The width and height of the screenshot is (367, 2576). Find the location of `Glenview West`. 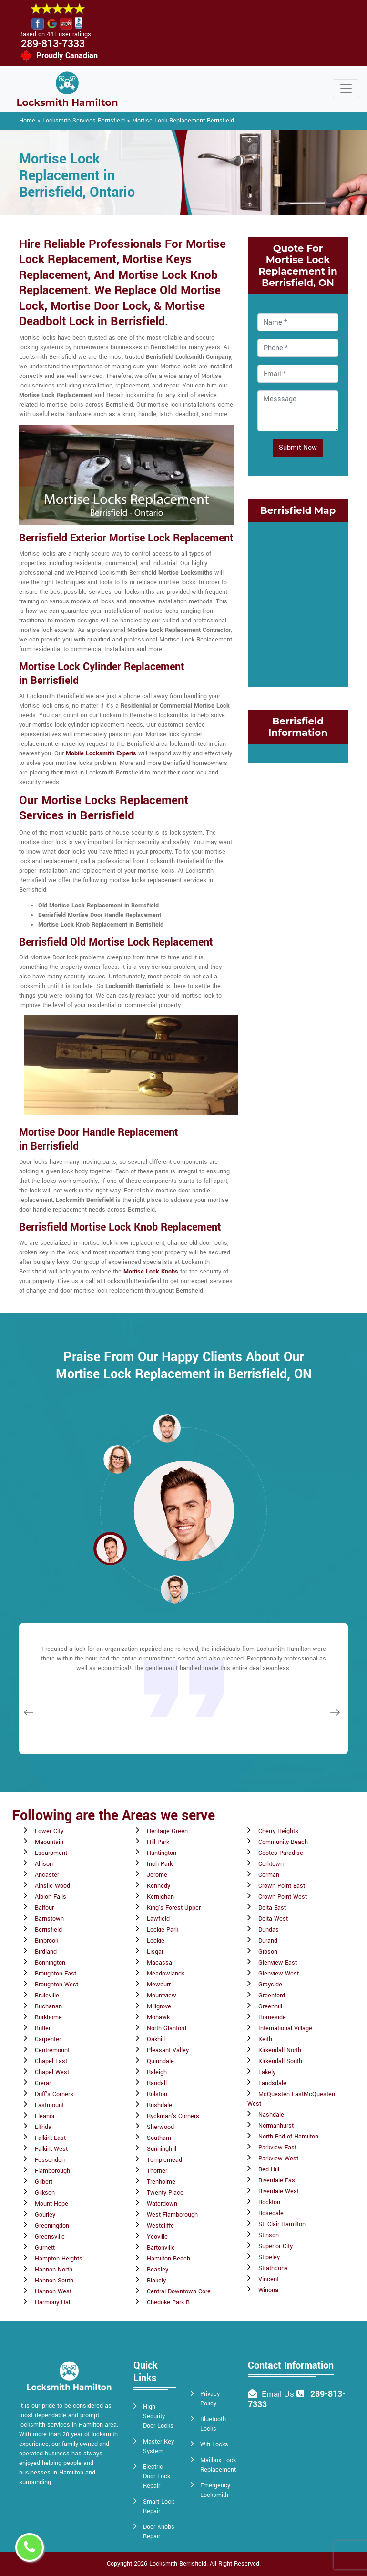

Glenview West is located at coordinates (278, 1973).